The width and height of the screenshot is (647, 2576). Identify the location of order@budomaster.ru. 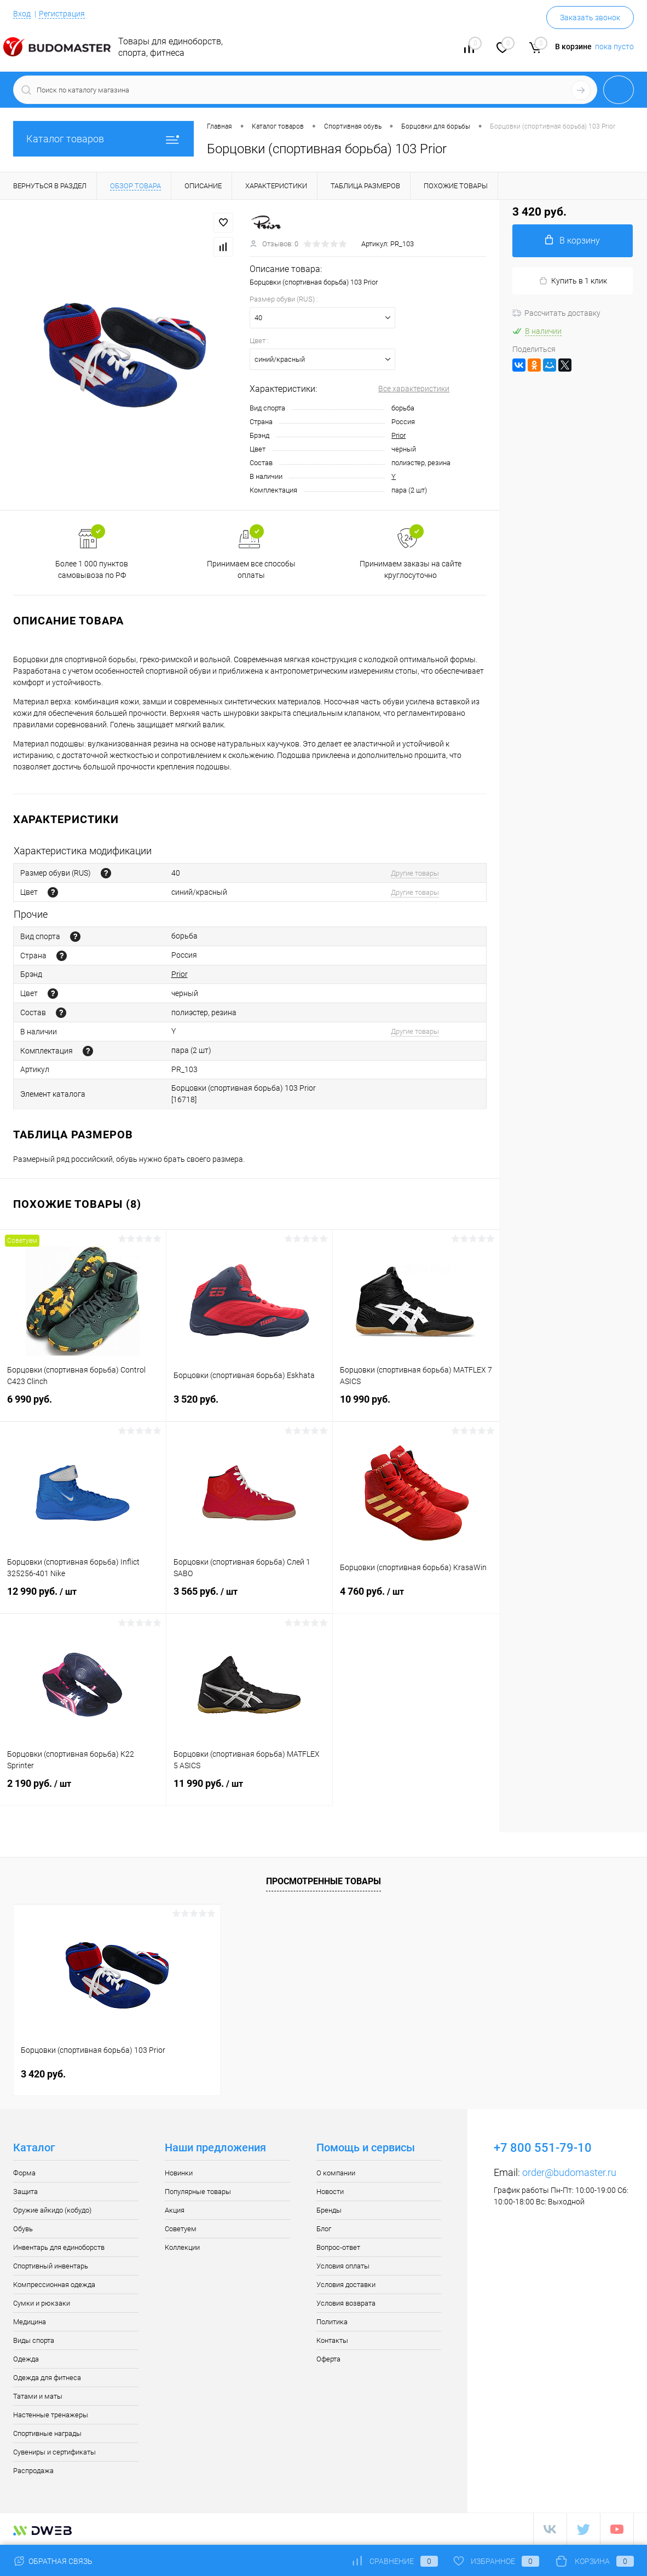
(569, 2172).